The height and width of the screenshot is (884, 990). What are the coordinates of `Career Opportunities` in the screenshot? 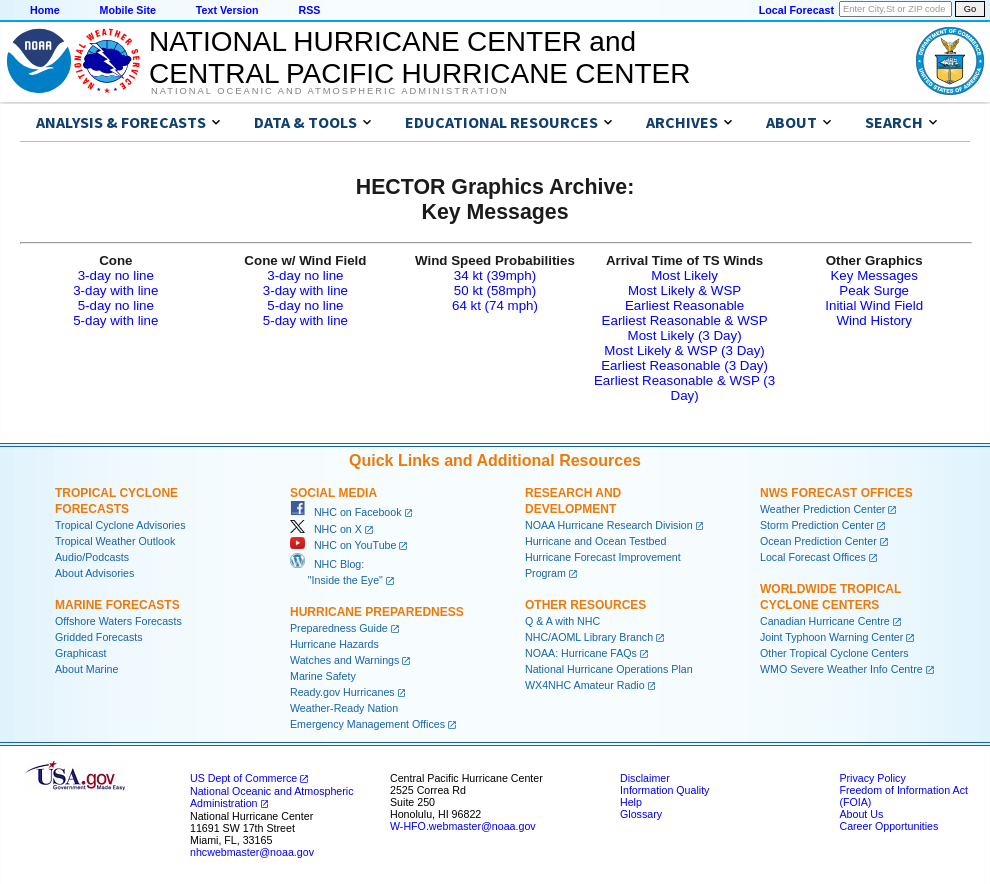 It's located at (888, 826).